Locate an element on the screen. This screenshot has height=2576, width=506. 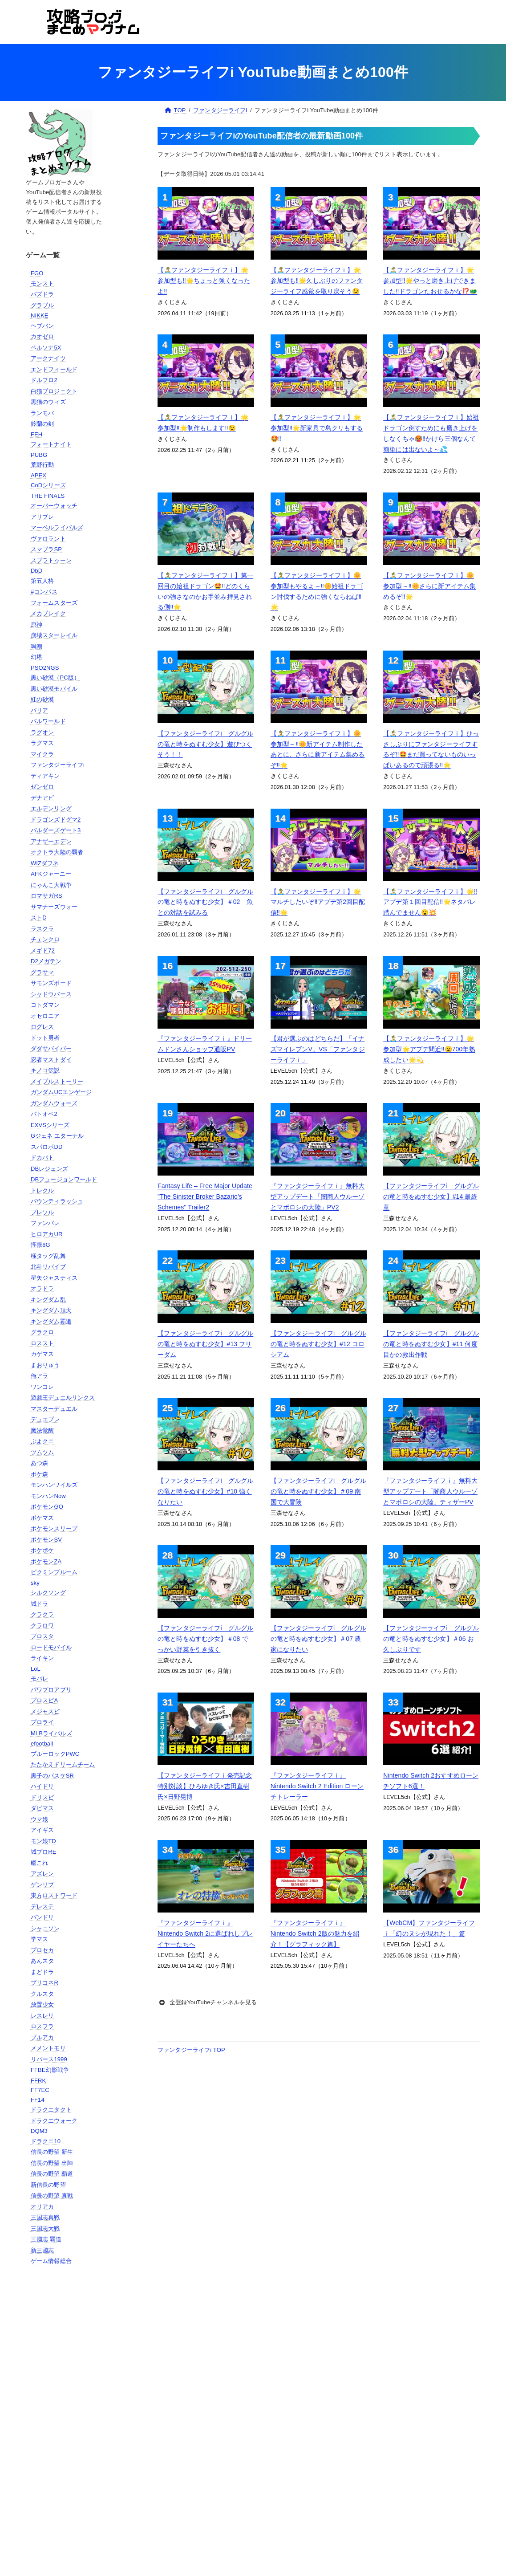
モン娘TD is located at coordinates (43, 1841).